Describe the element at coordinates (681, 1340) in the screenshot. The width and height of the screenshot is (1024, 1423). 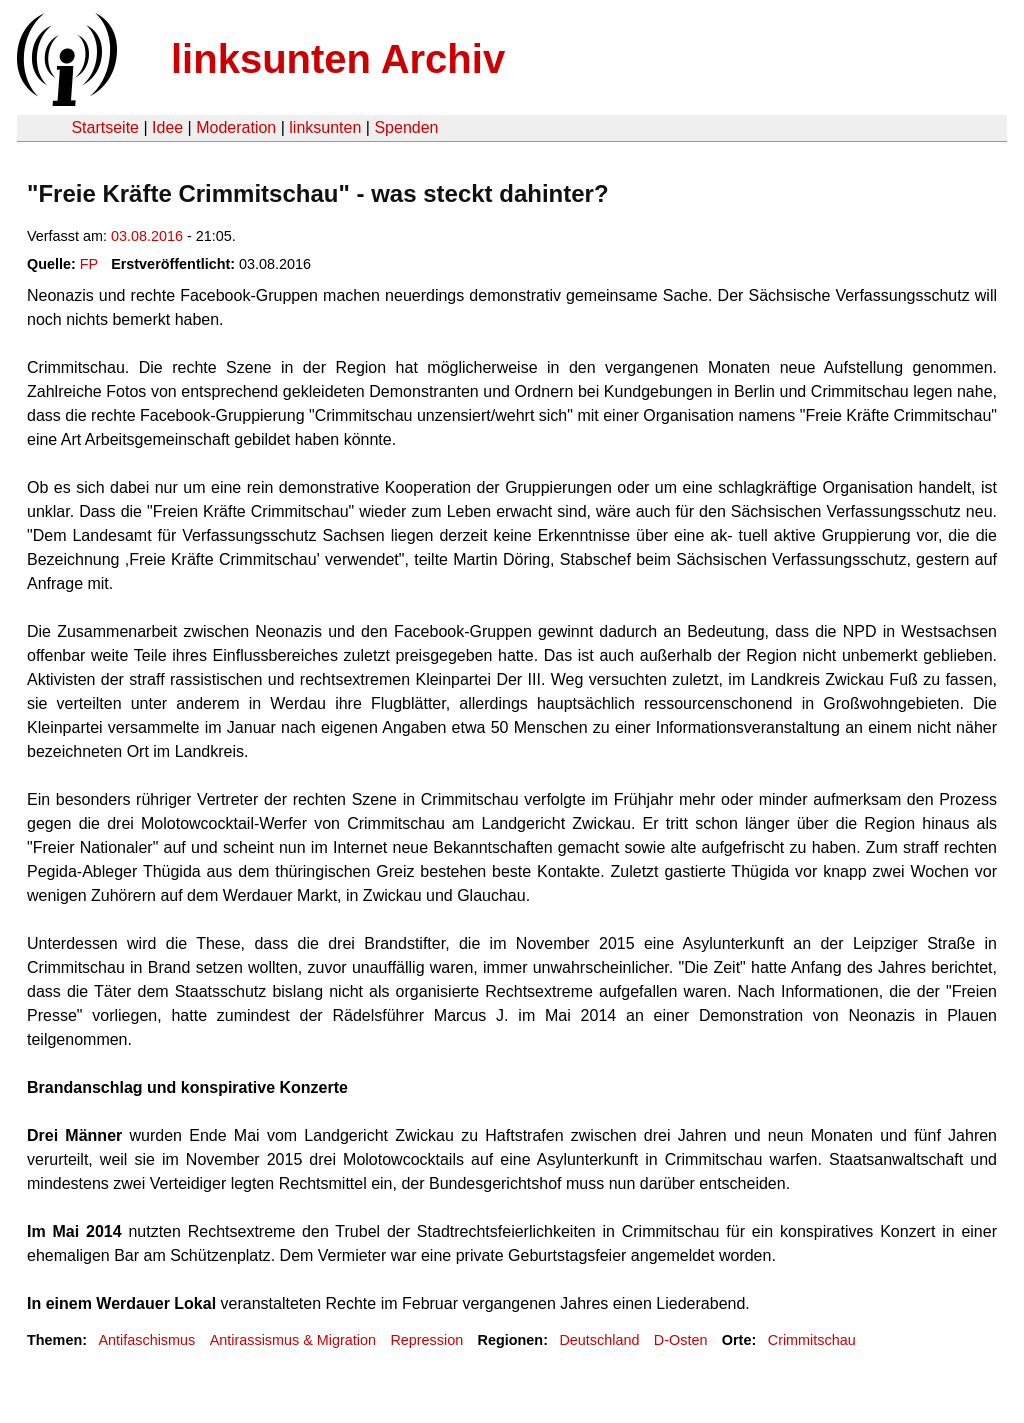
I see `D-Osten` at that location.